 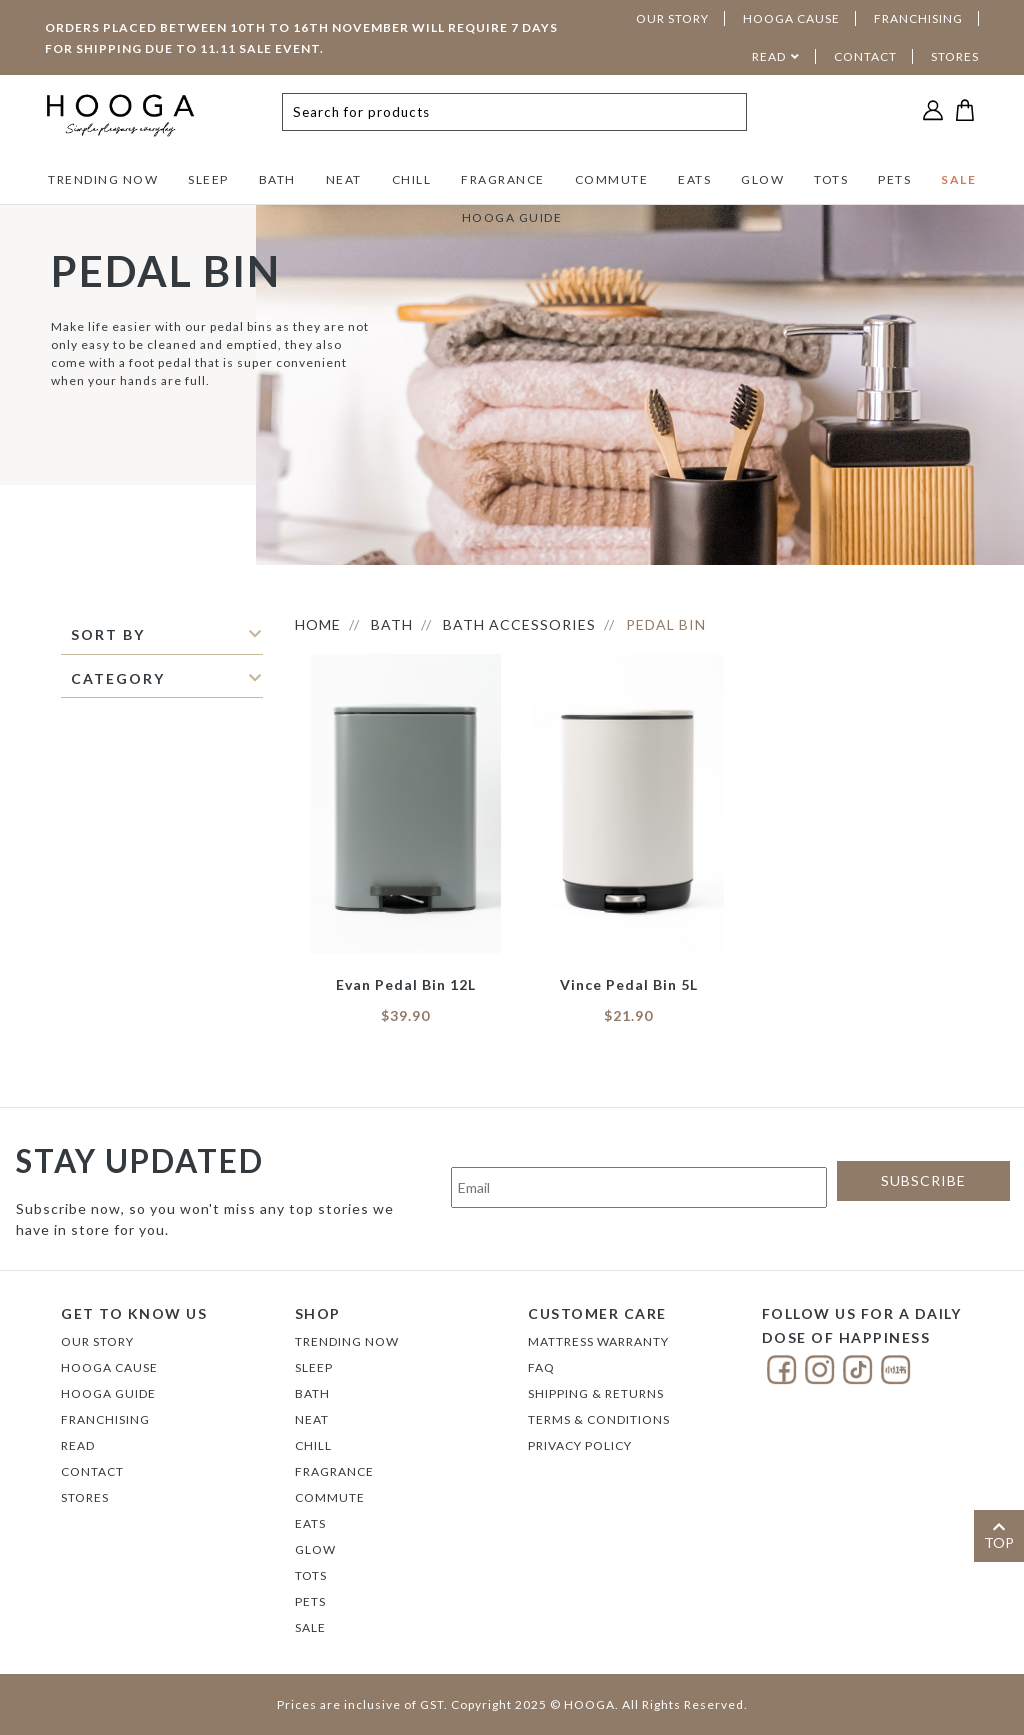 I want to click on Shipping & Returns, so click(x=596, y=1393).